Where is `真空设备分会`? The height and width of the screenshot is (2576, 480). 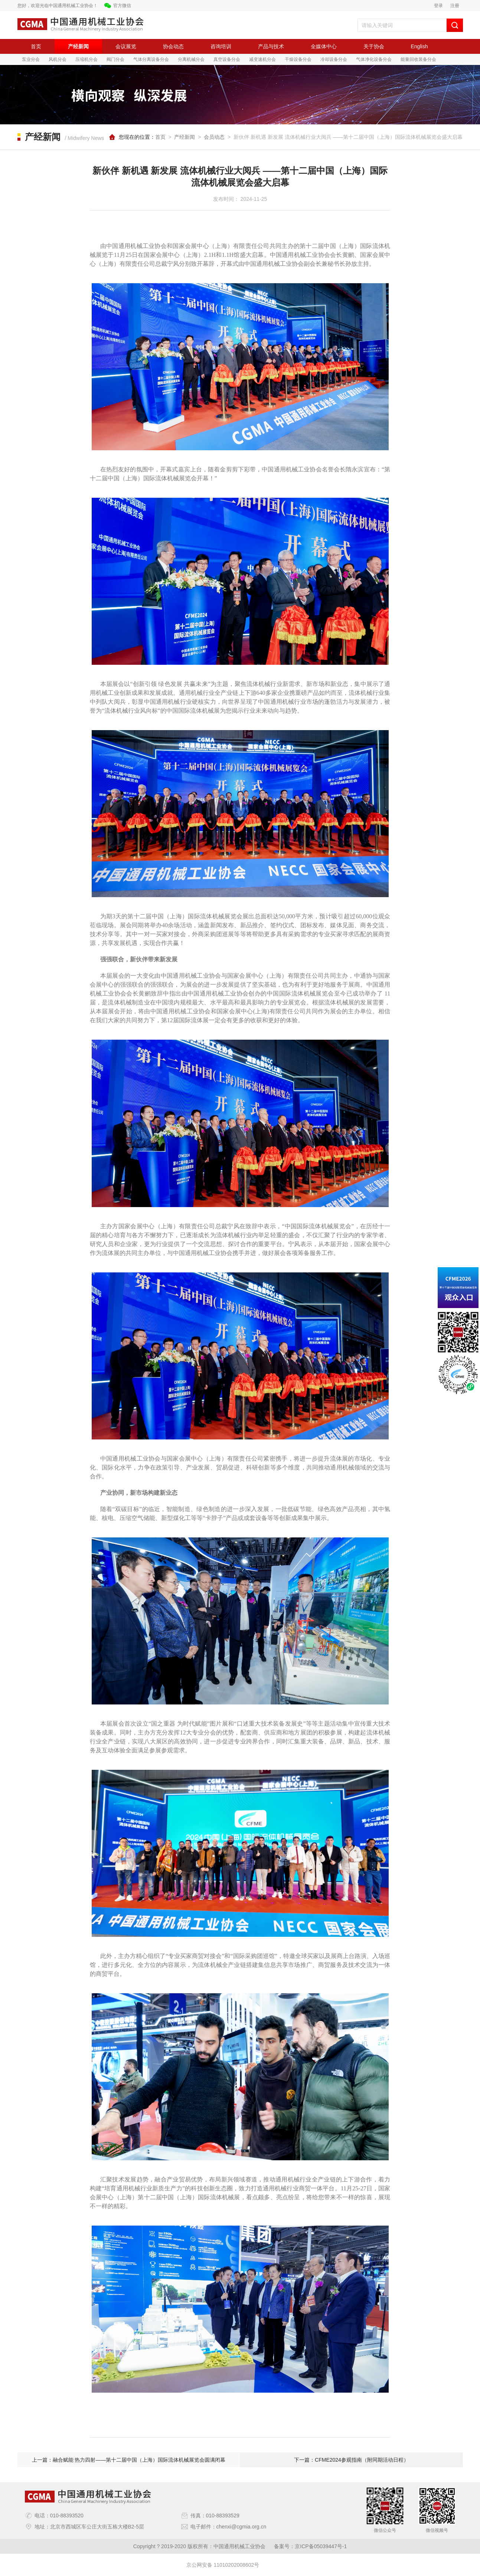
真空设备分会 is located at coordinates (226, 59).